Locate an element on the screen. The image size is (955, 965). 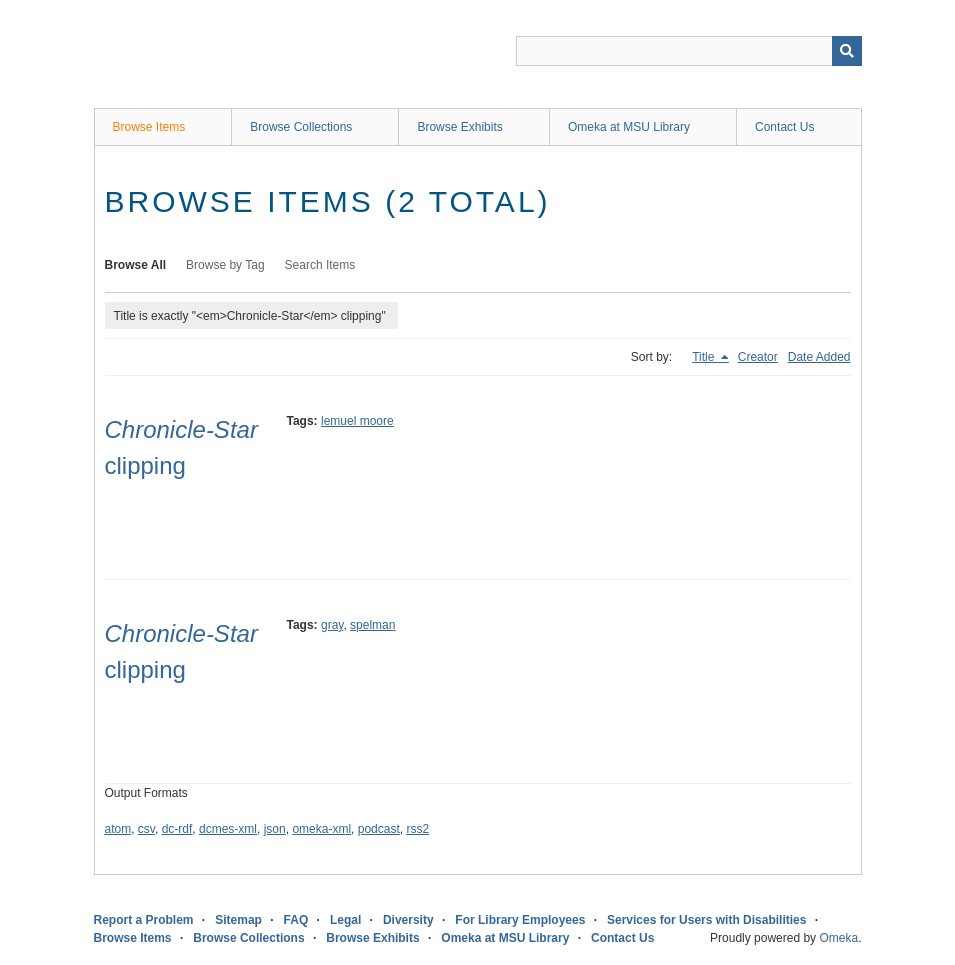
Browse All is located at coordinates (136, 265).